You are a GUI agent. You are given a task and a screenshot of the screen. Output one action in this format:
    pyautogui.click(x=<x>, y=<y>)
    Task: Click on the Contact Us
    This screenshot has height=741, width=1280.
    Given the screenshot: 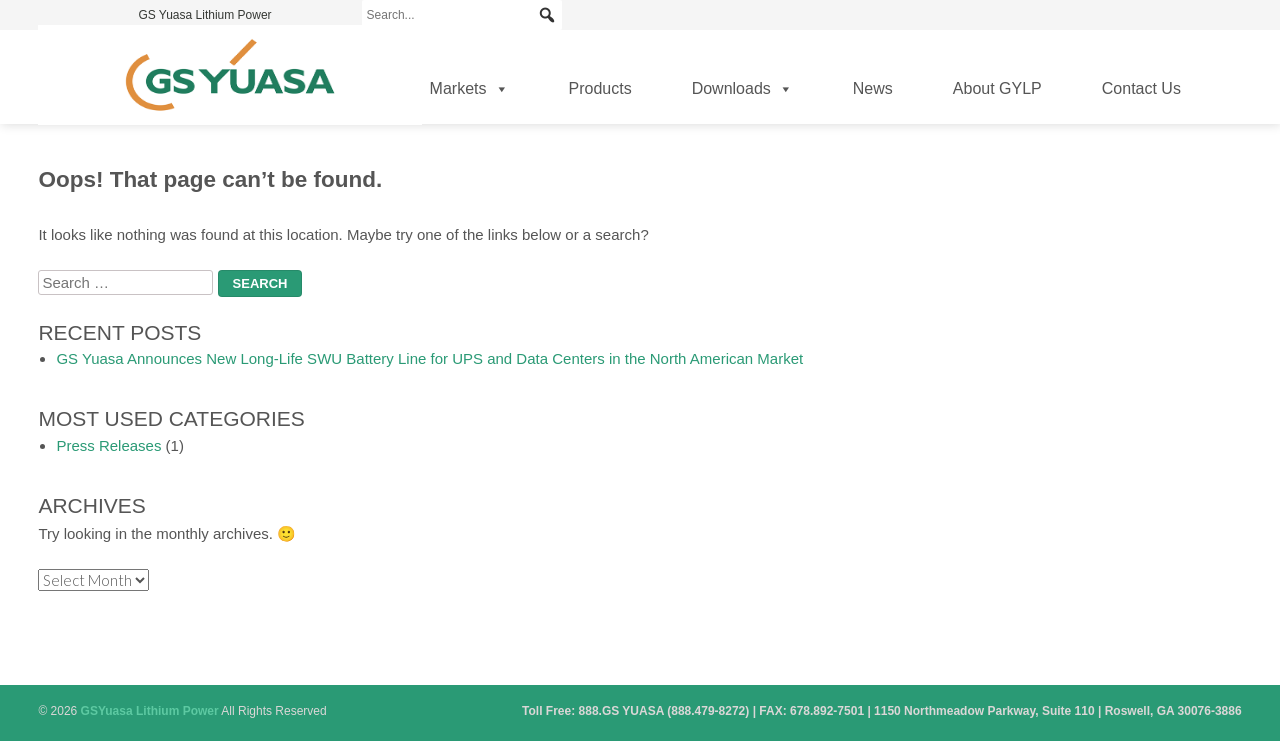 What is the action you would take?
    pyautogui.click(x=1141, y=88)
    